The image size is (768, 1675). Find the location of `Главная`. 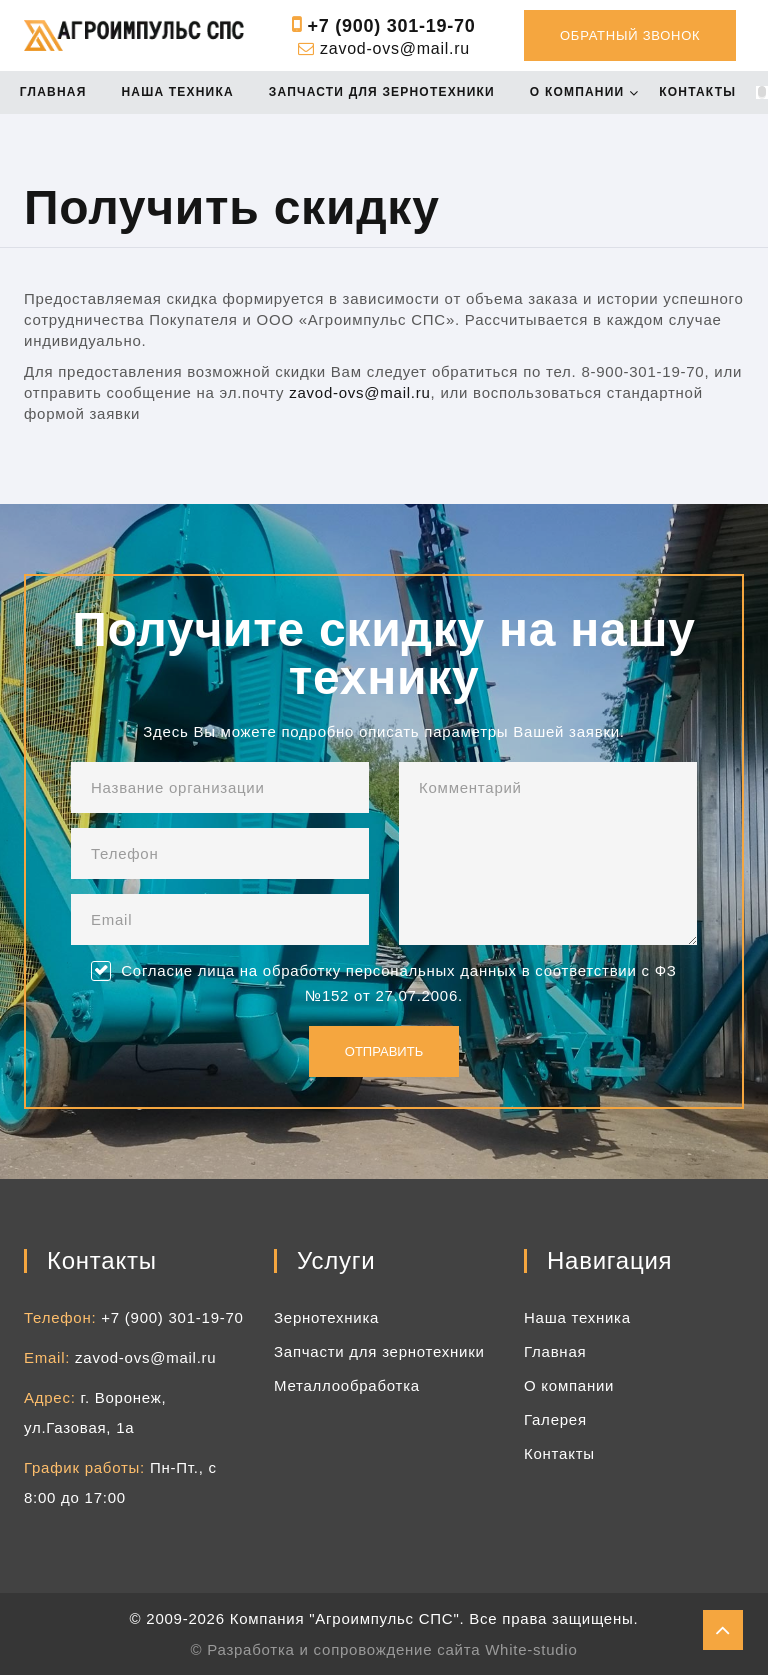

Главная is located at coordinates (59, 92).